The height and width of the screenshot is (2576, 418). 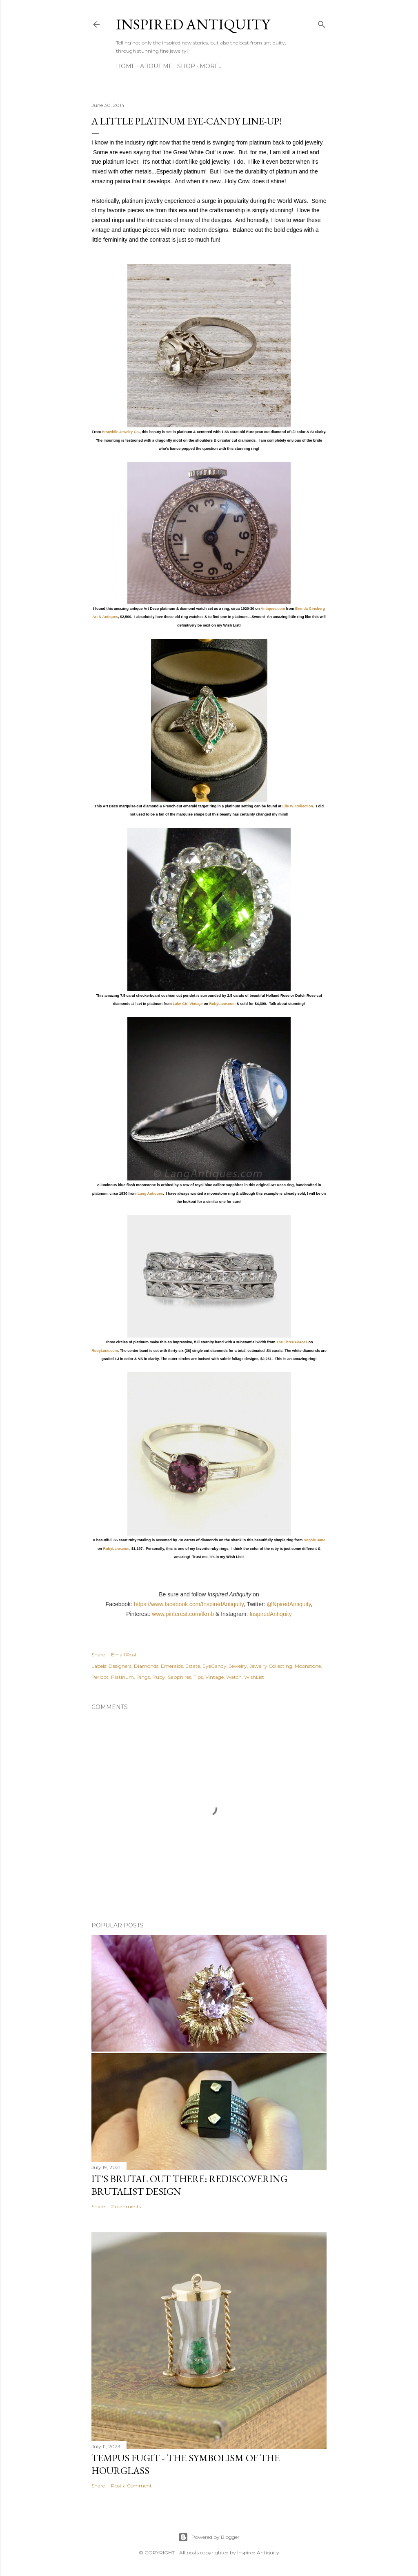 What do you see at coordinates (272, 609) in the screenshot?
I see `Antiques.com` at bounding box center [272, 609].